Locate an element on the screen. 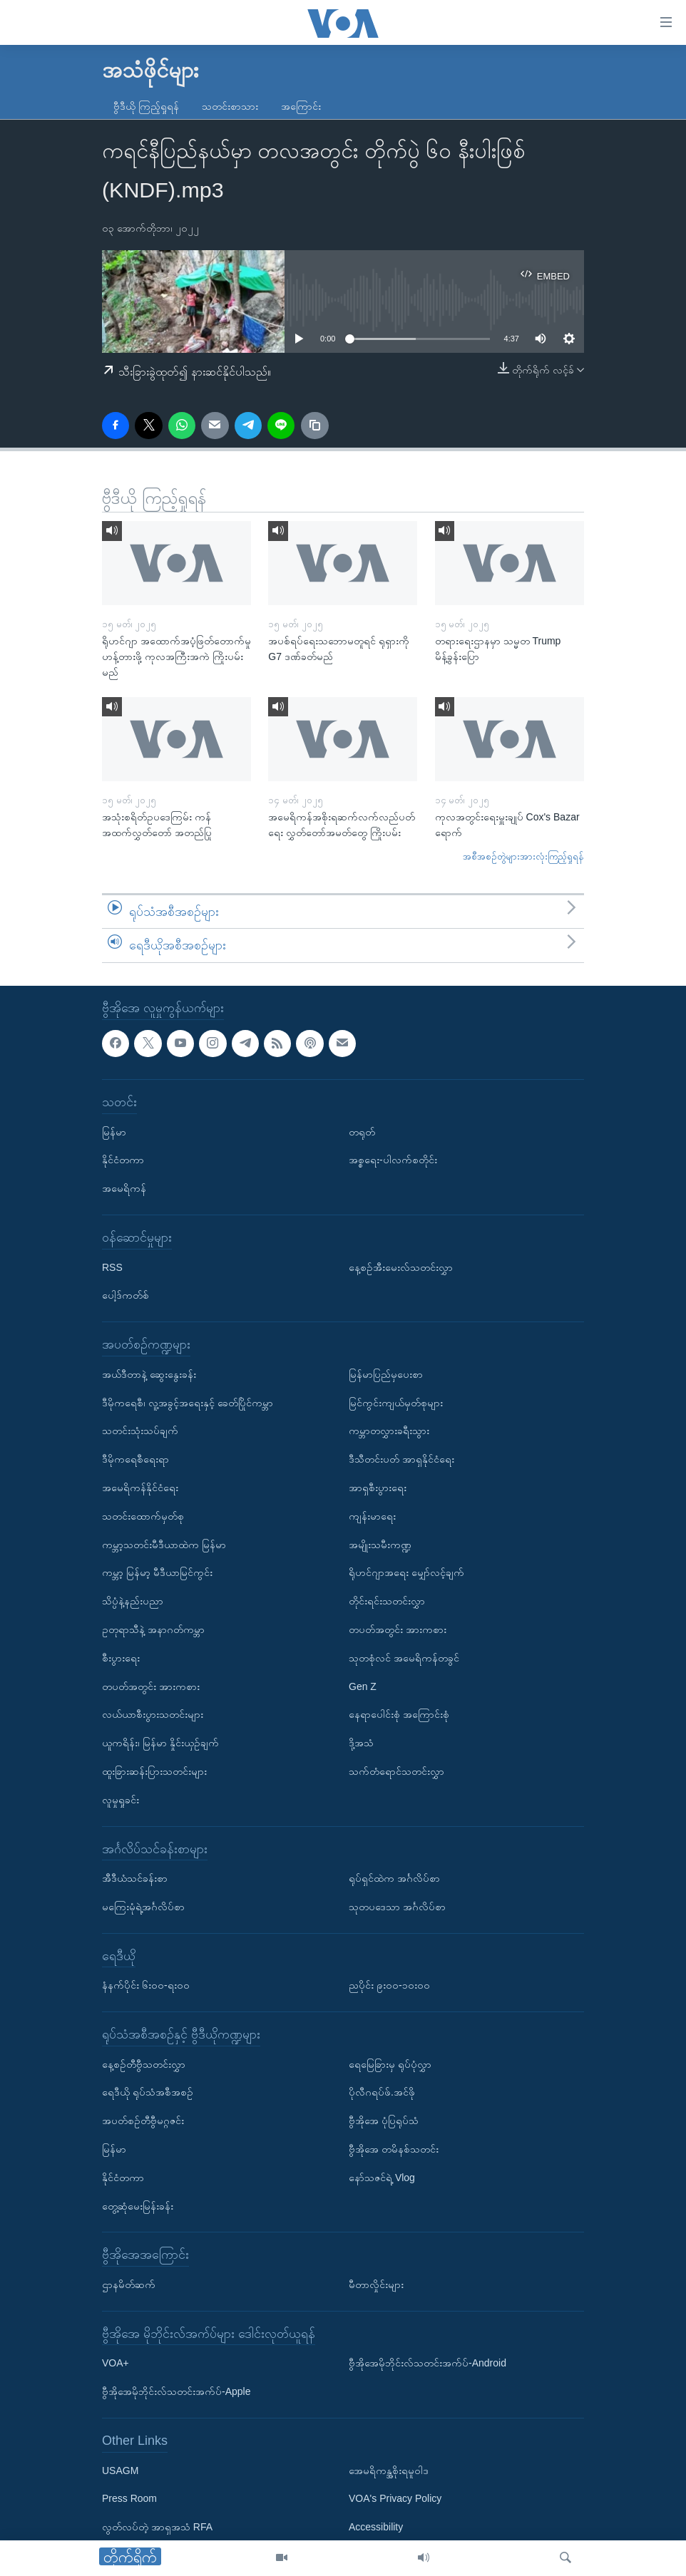  မြင်ကွင်းကျယ်မှတ်စုများ is located at coordinates (396, 1402).